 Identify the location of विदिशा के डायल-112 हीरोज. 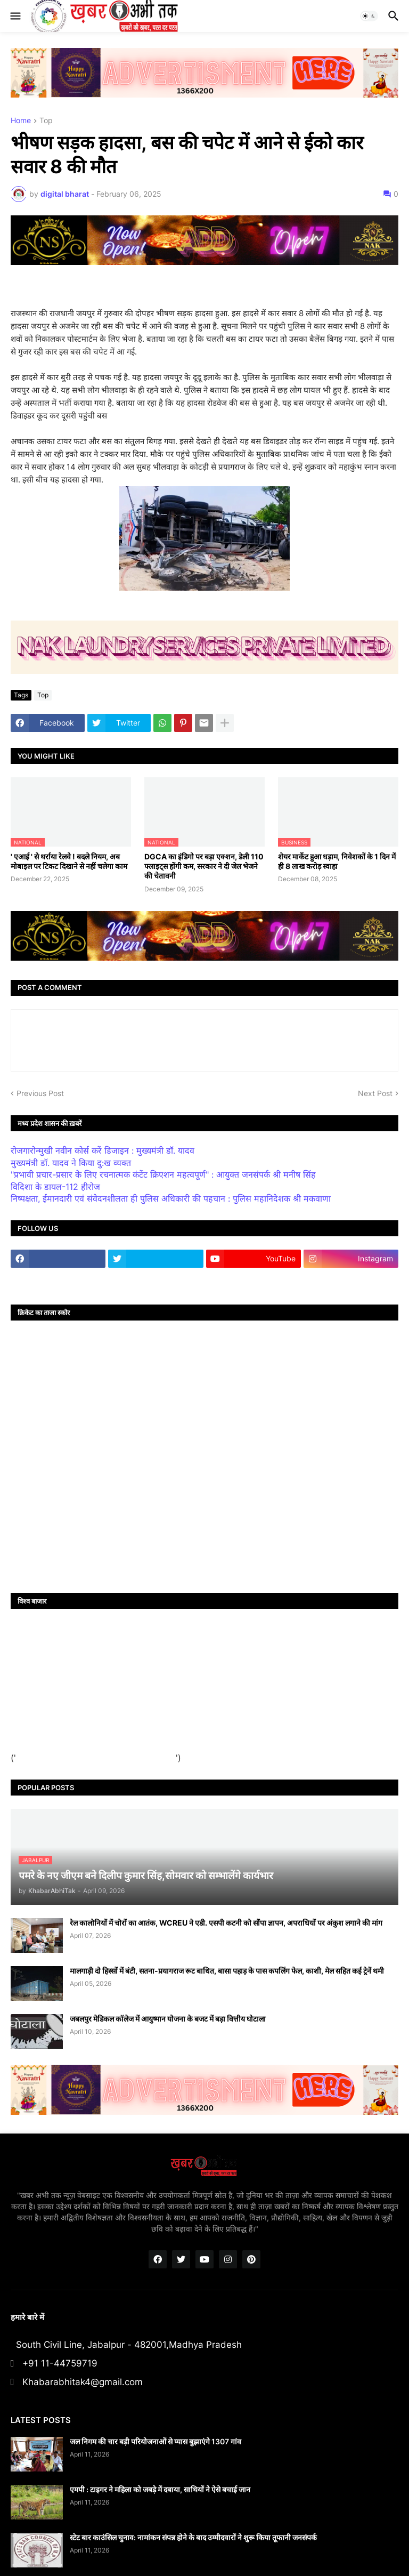
(55, 1186).